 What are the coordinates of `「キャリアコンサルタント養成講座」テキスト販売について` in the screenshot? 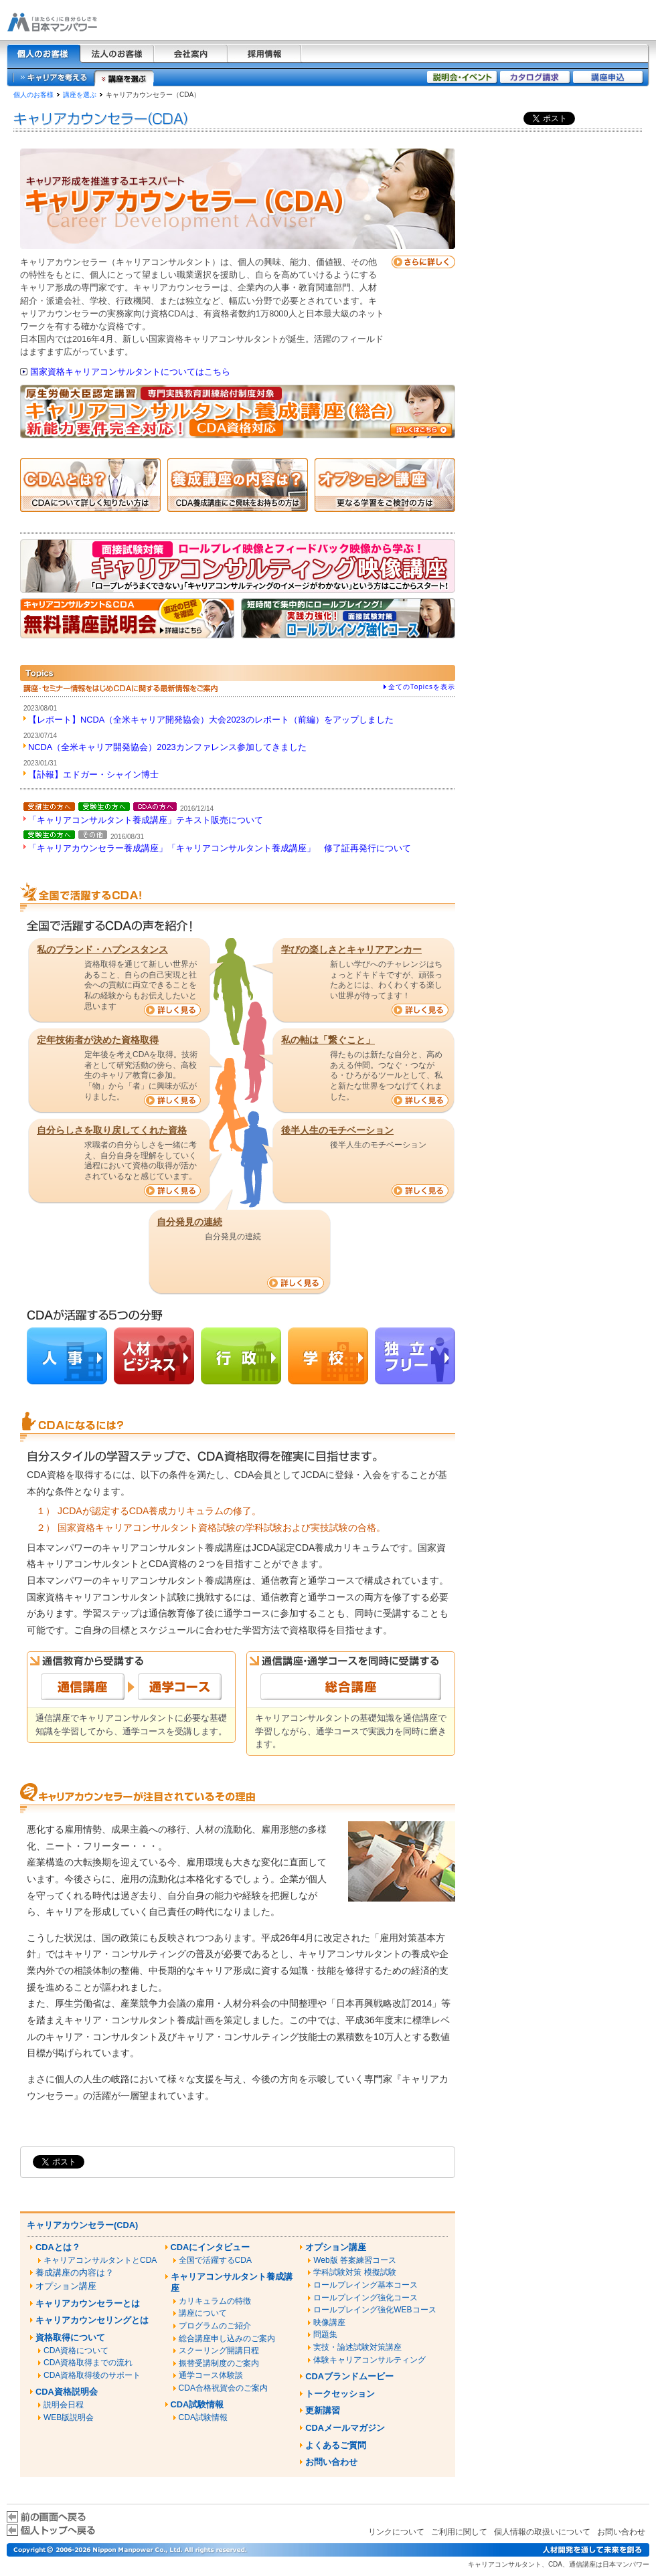 It's located at (145, 820).